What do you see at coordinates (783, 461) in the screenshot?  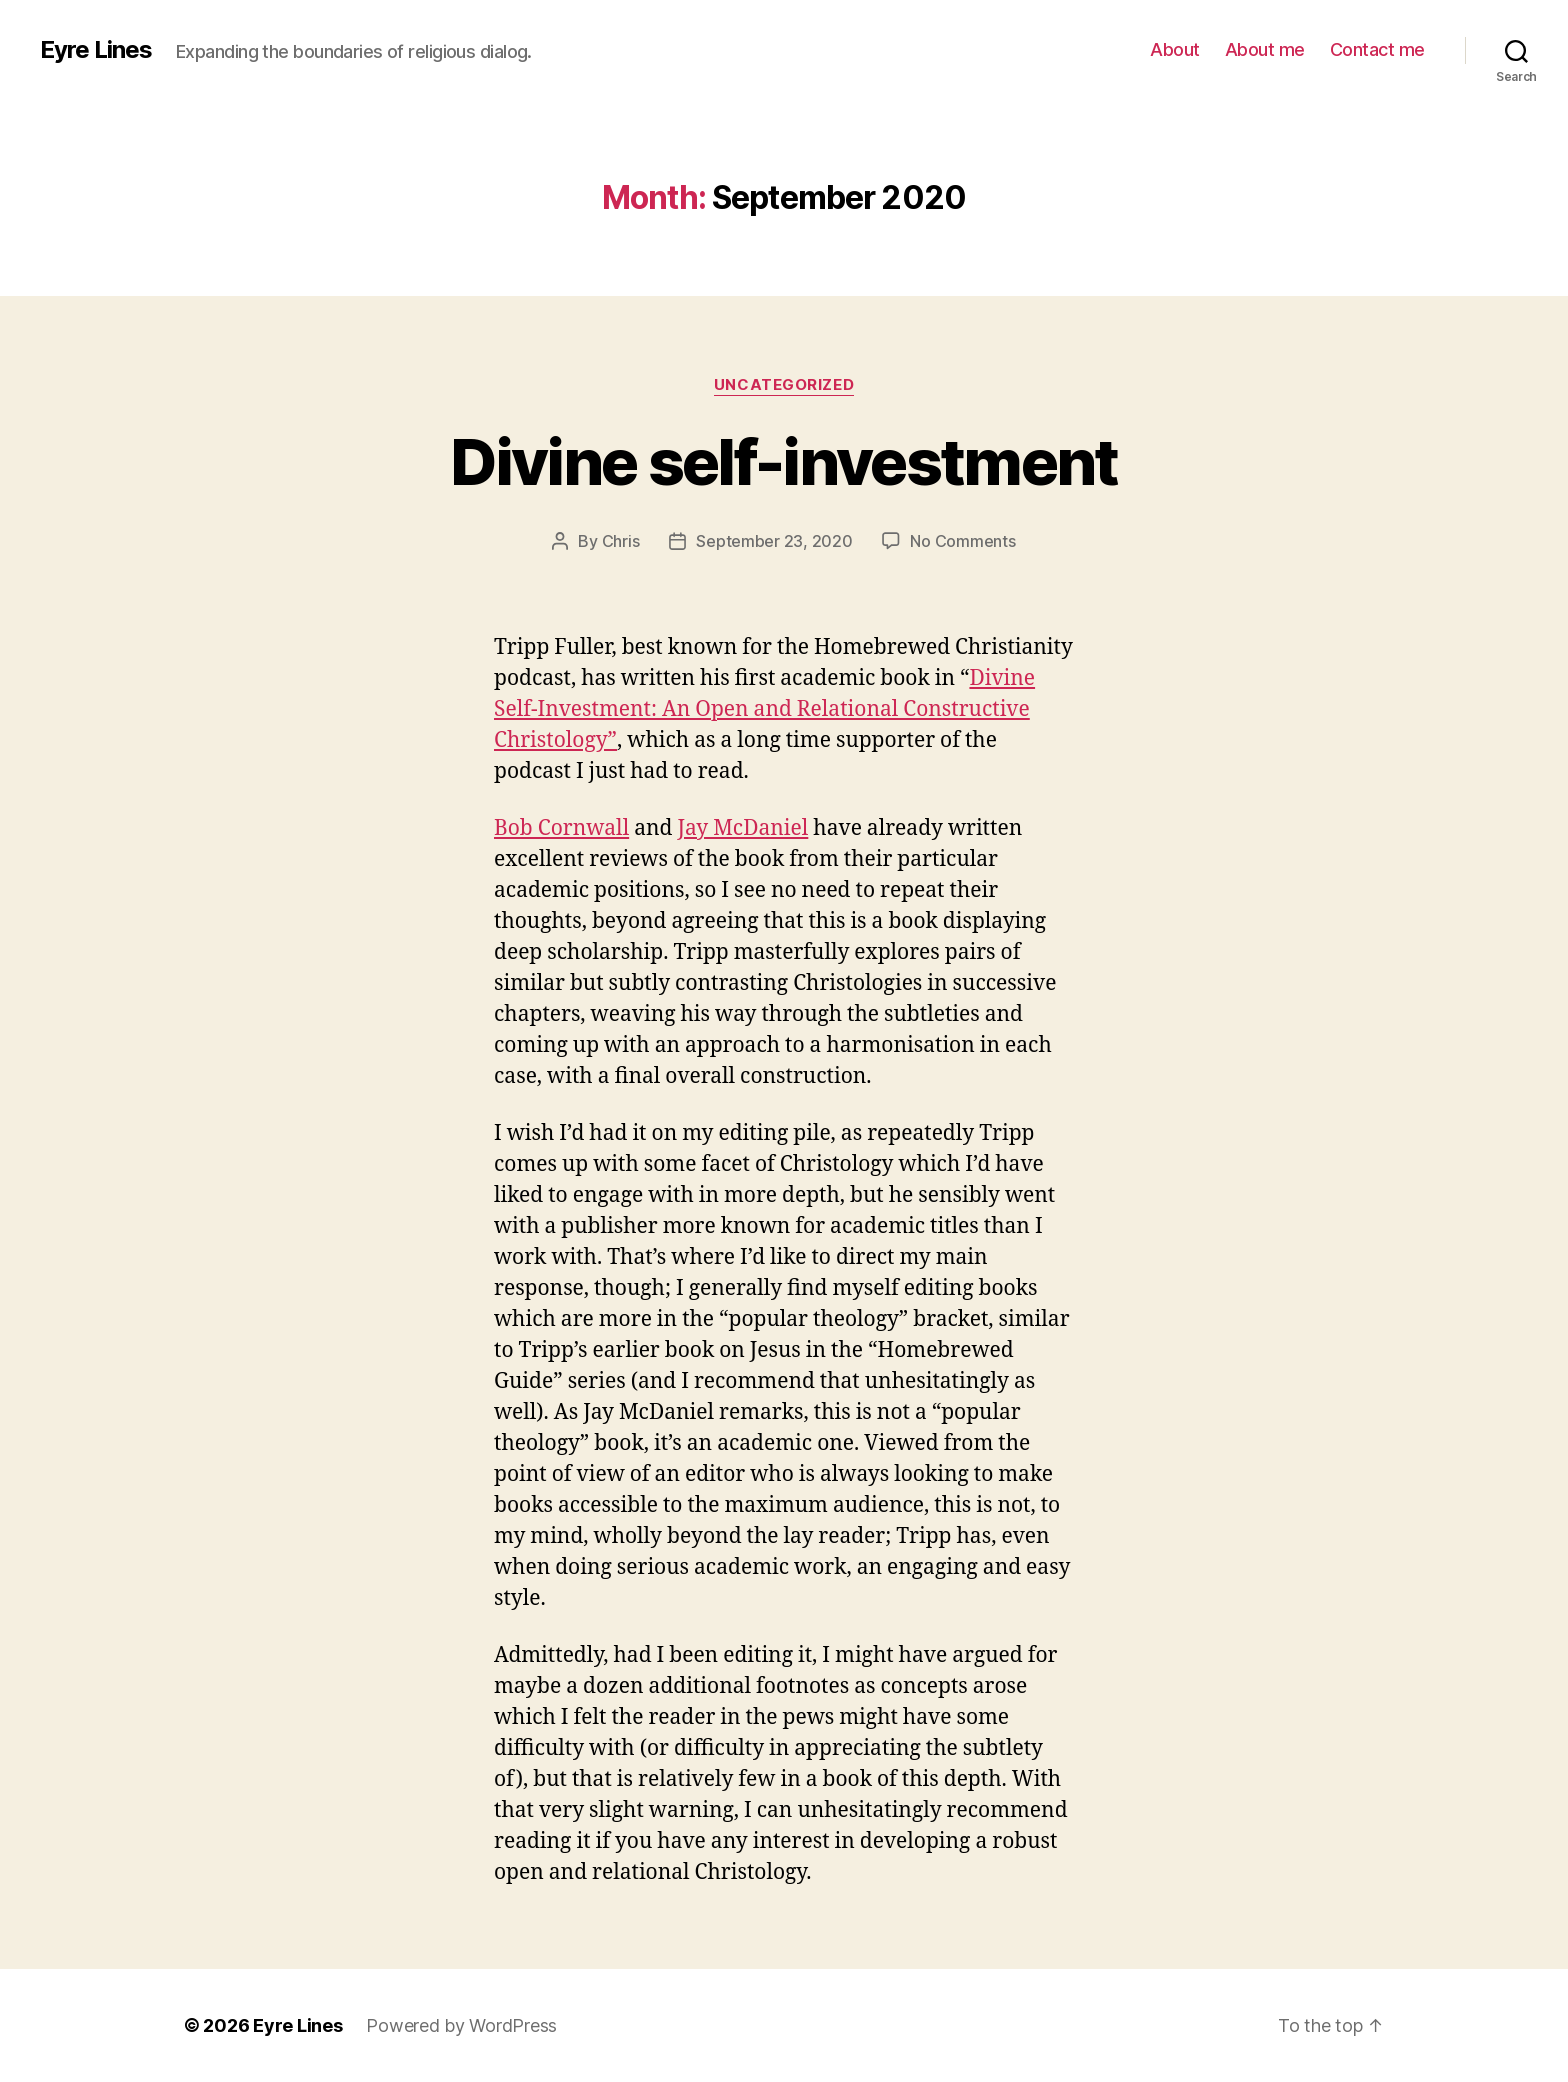 I see `Divine self-investment` at bounding box center [783, 461].